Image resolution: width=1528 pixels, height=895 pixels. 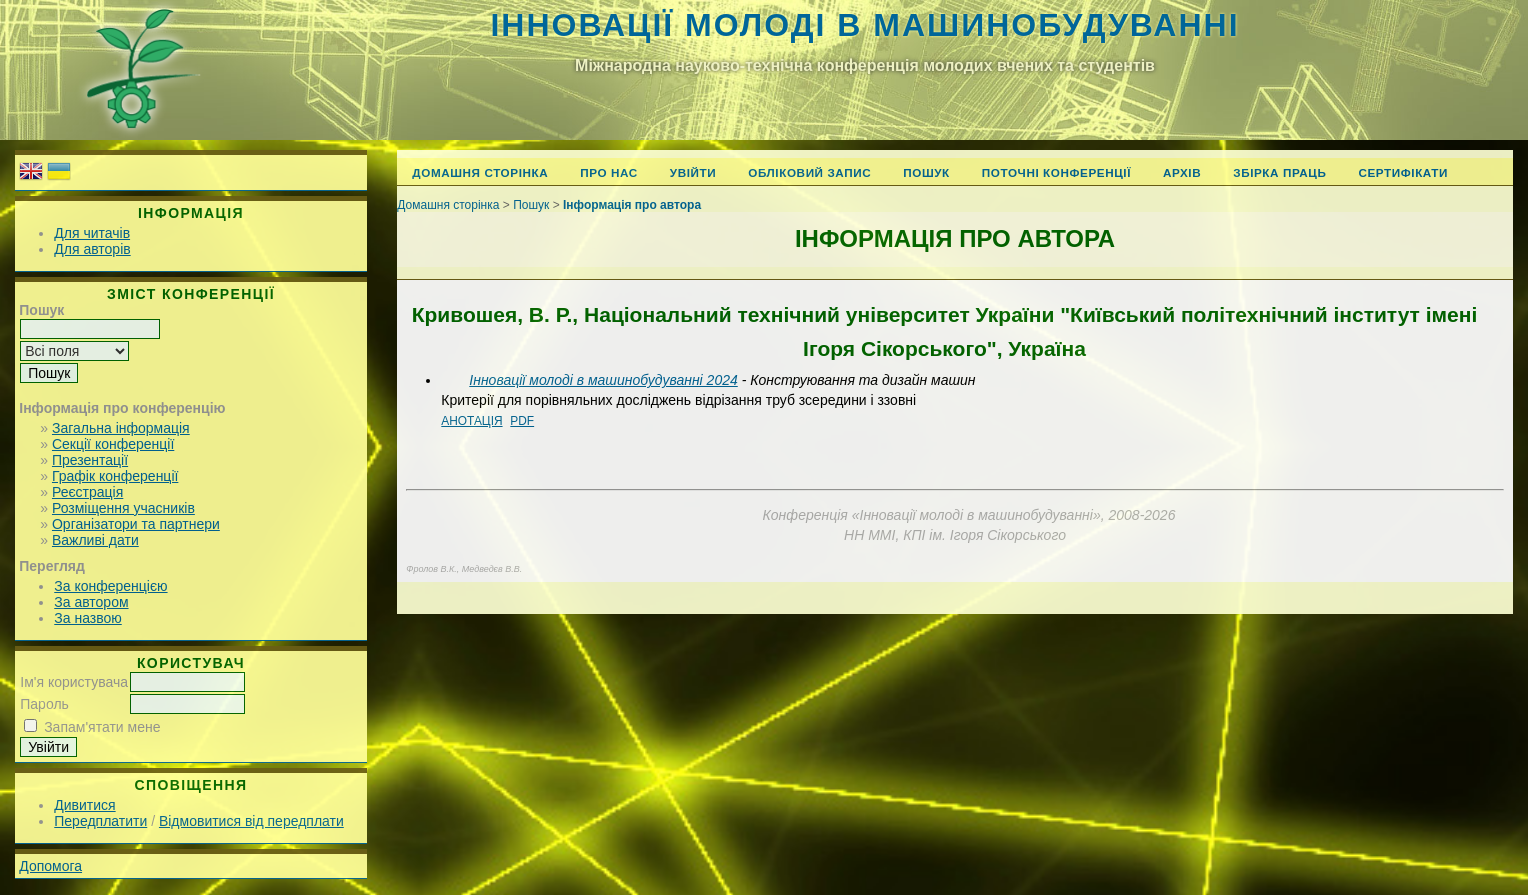 I want to click on Архів, so click(x=1182, y=172).